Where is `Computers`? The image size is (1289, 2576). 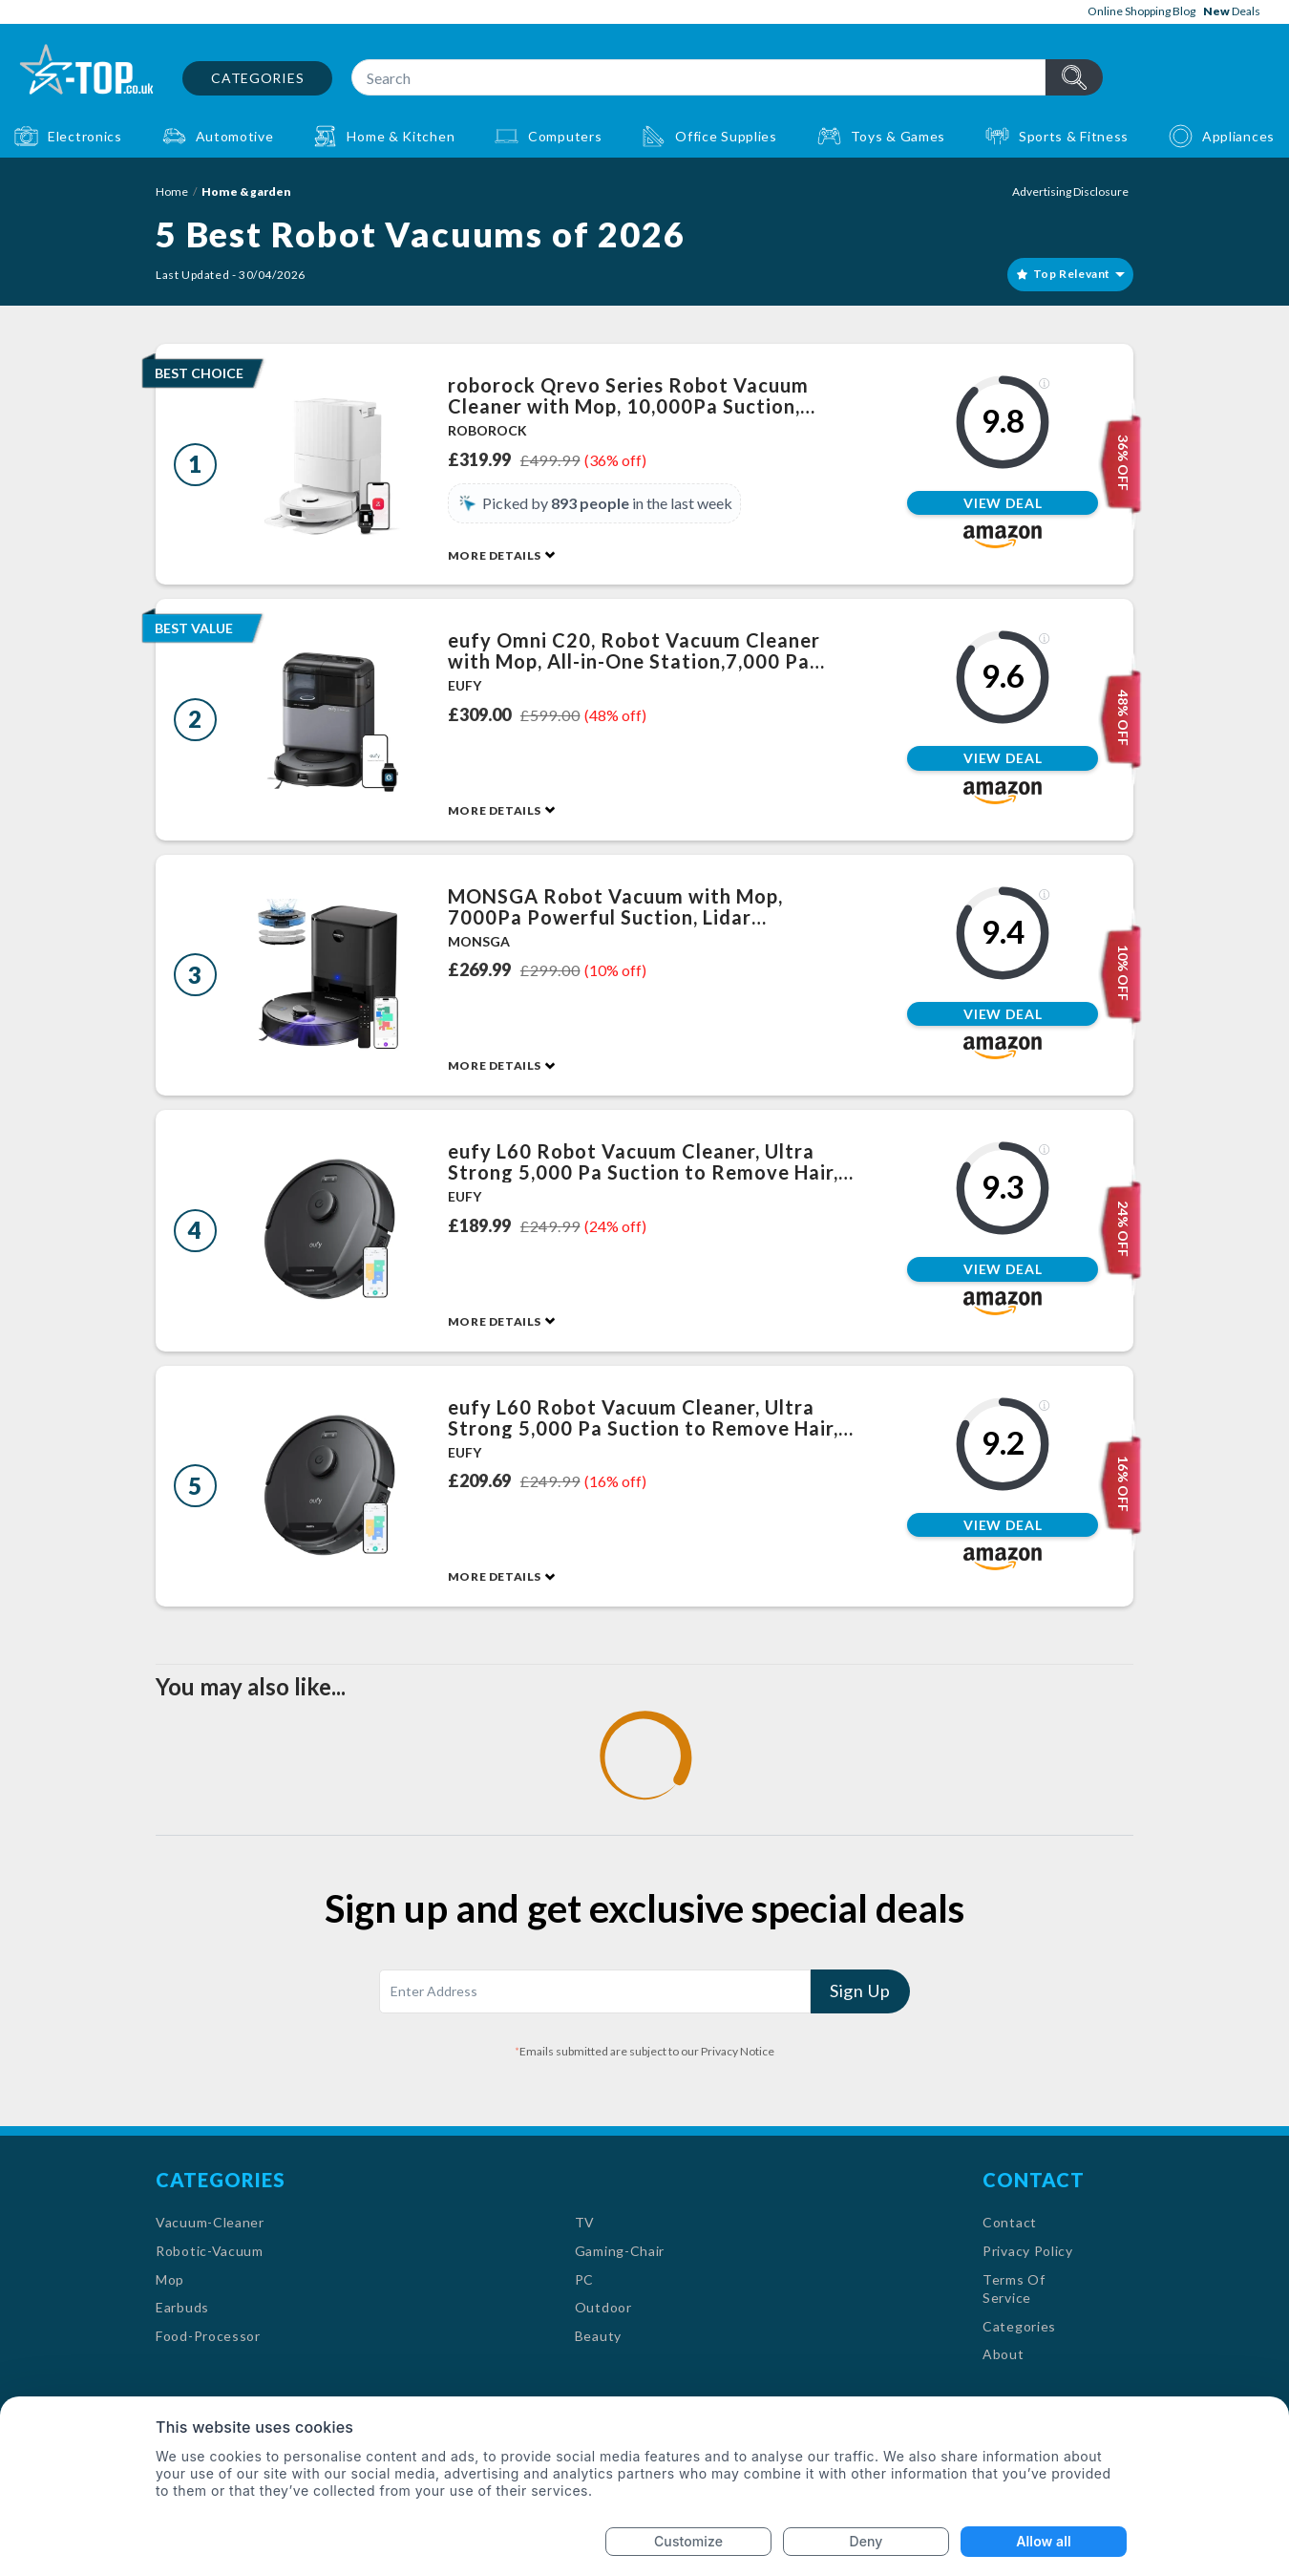 Computers is located at coordinates (565, 136).